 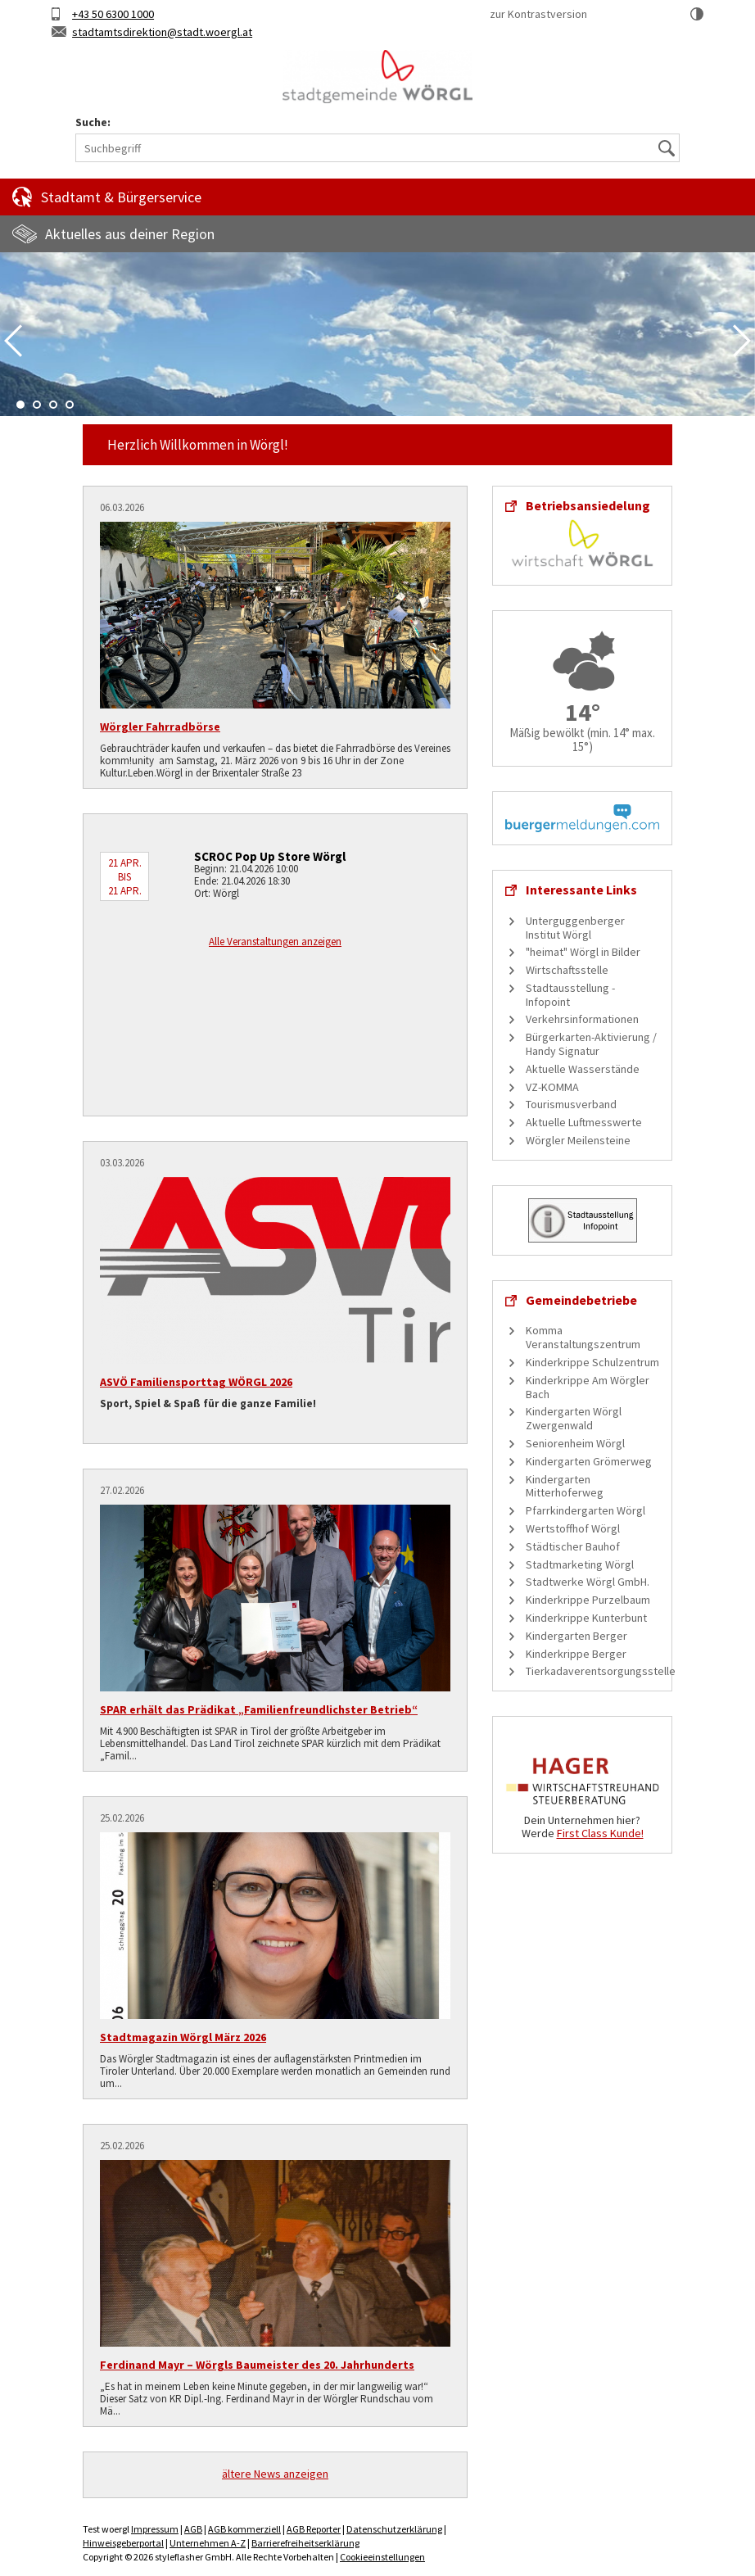 What do you see at coordinates (580, 1564) in the screenshot?
I see `Stadtmarketing Wörgl` at bounding box center [580, 1564].